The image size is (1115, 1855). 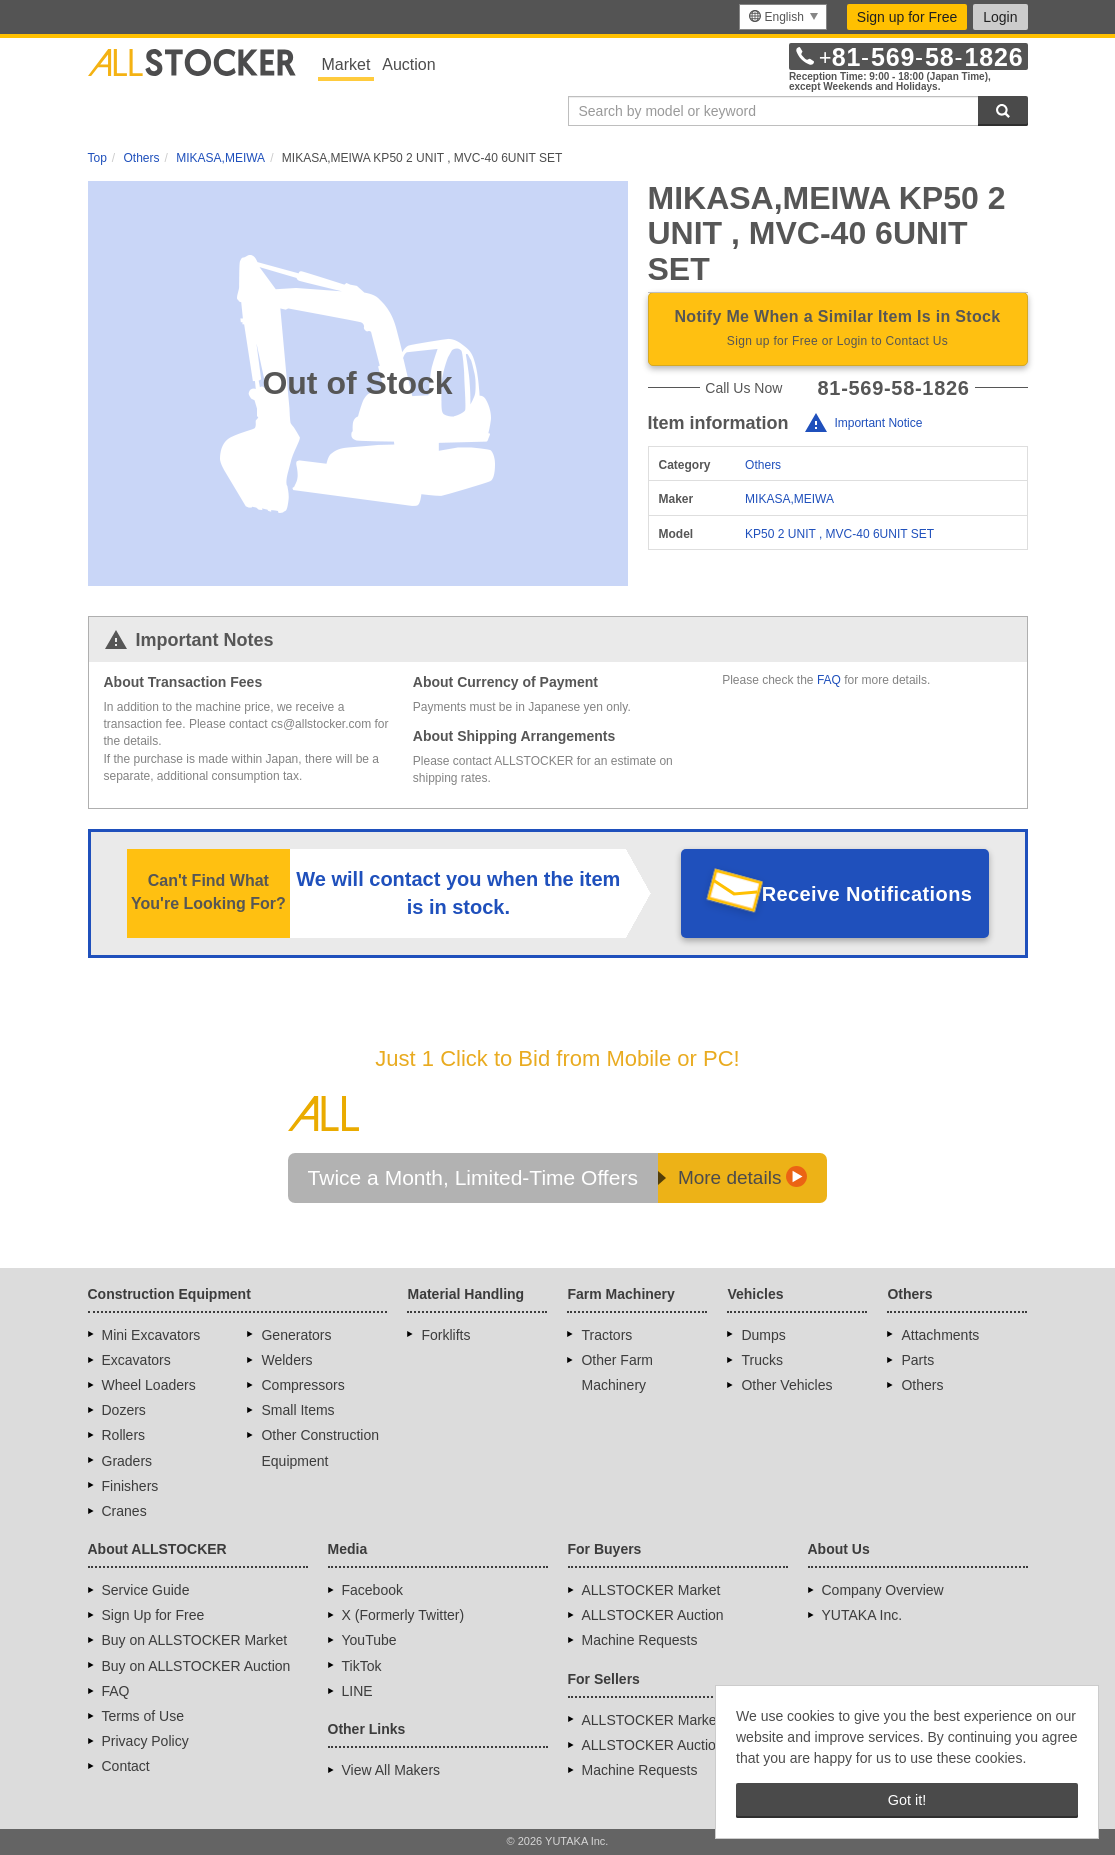 I want to click on Generators, so click(x=296, y=1335).